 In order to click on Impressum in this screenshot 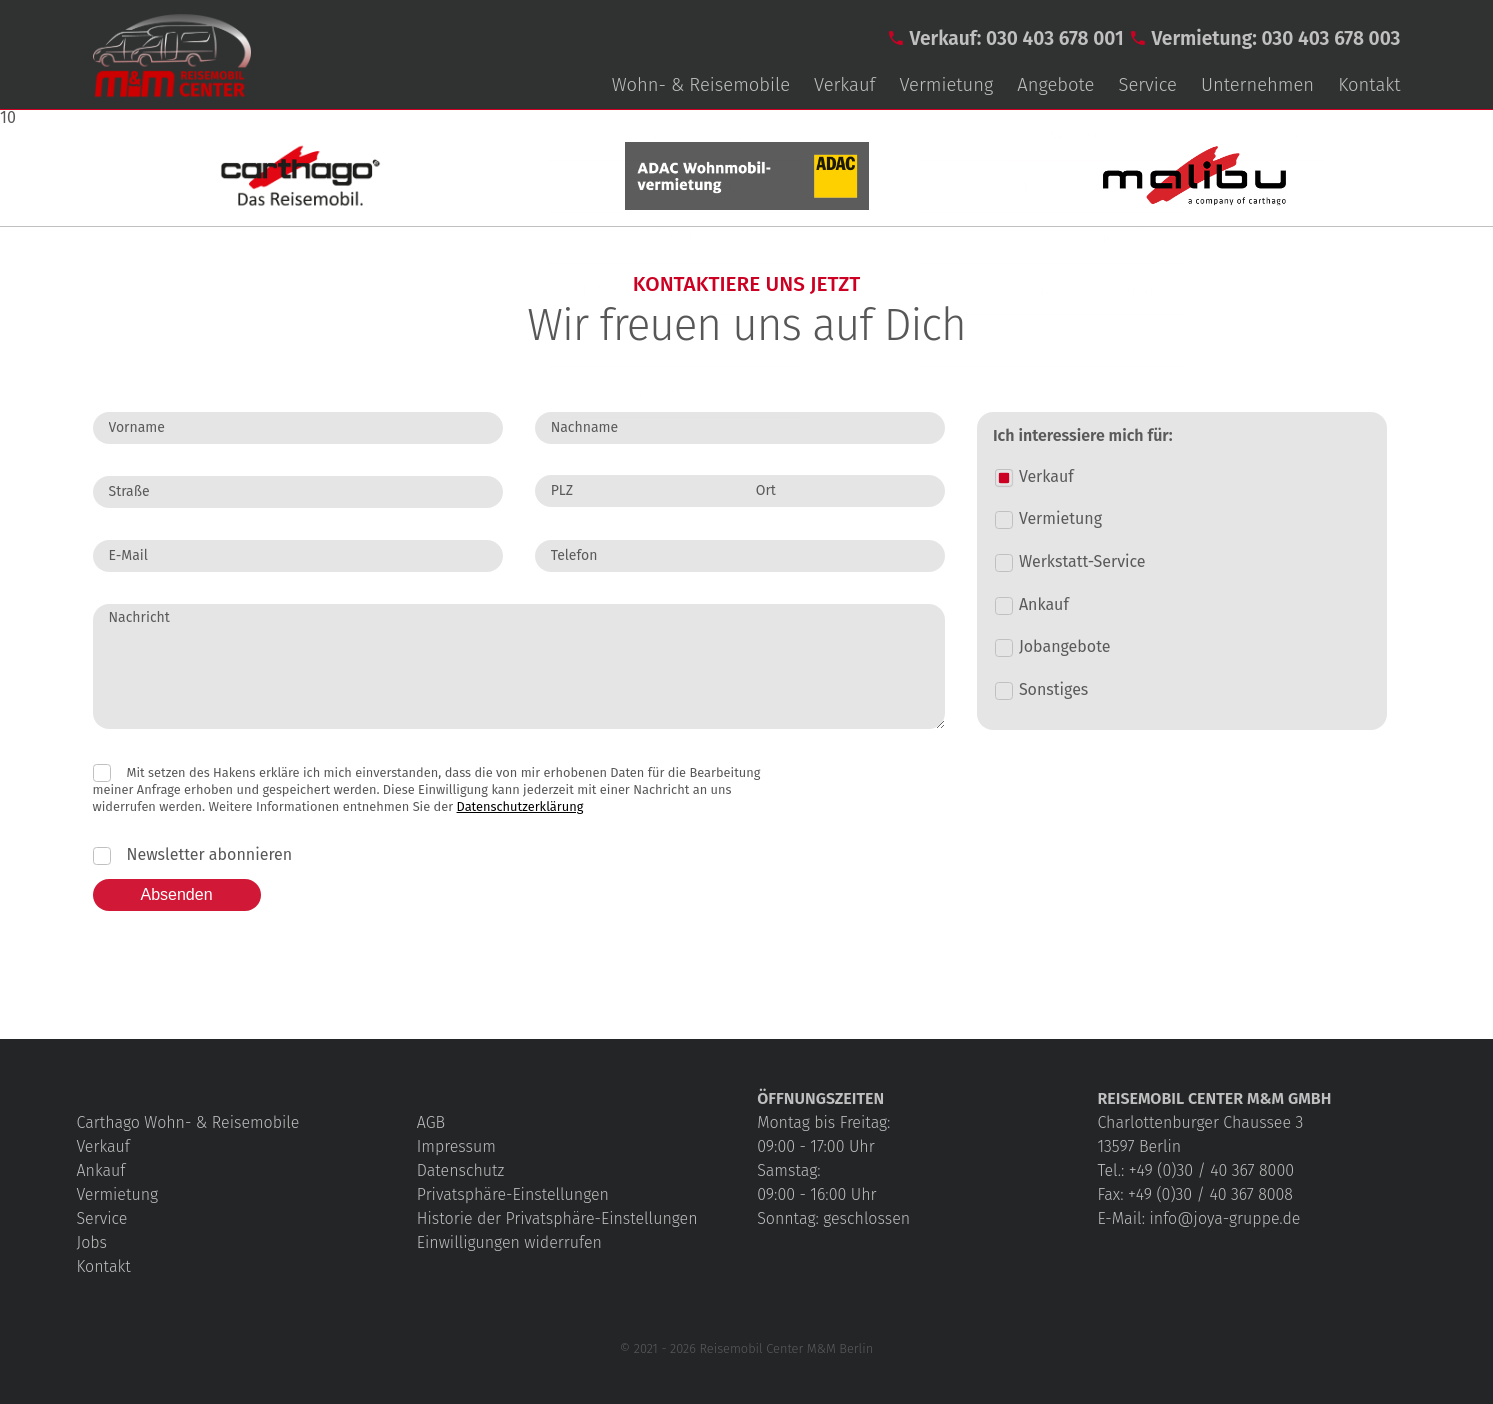, I will do `click(456, 1146)`.